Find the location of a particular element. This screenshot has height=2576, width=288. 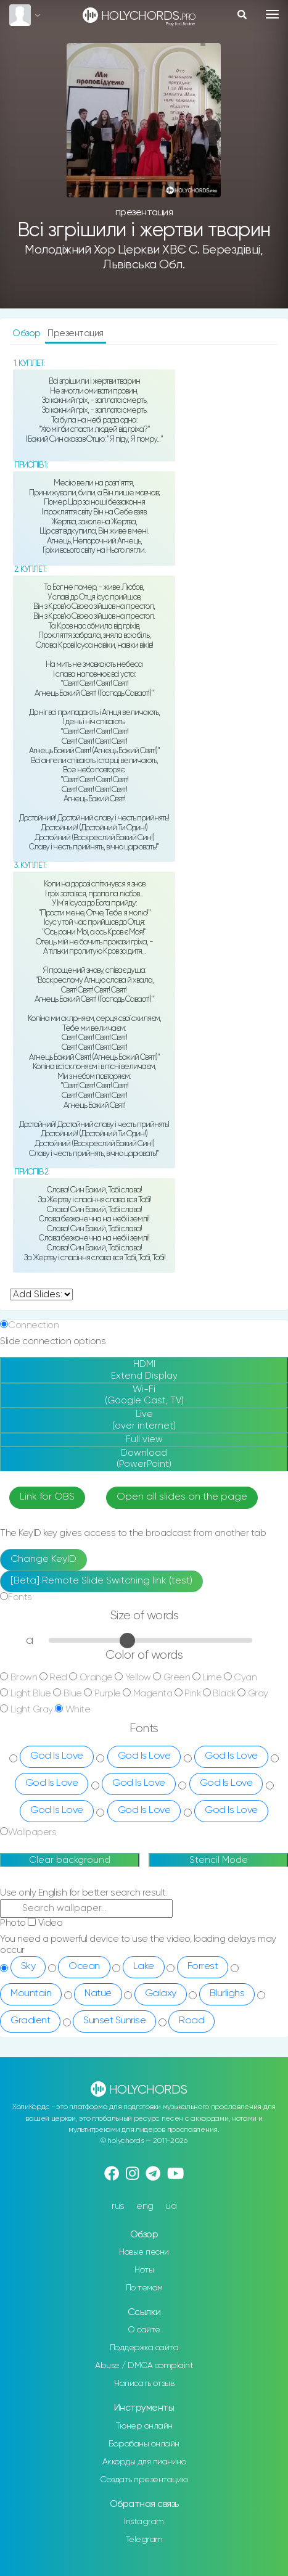

Natue is located at coordinates (98, 1994).